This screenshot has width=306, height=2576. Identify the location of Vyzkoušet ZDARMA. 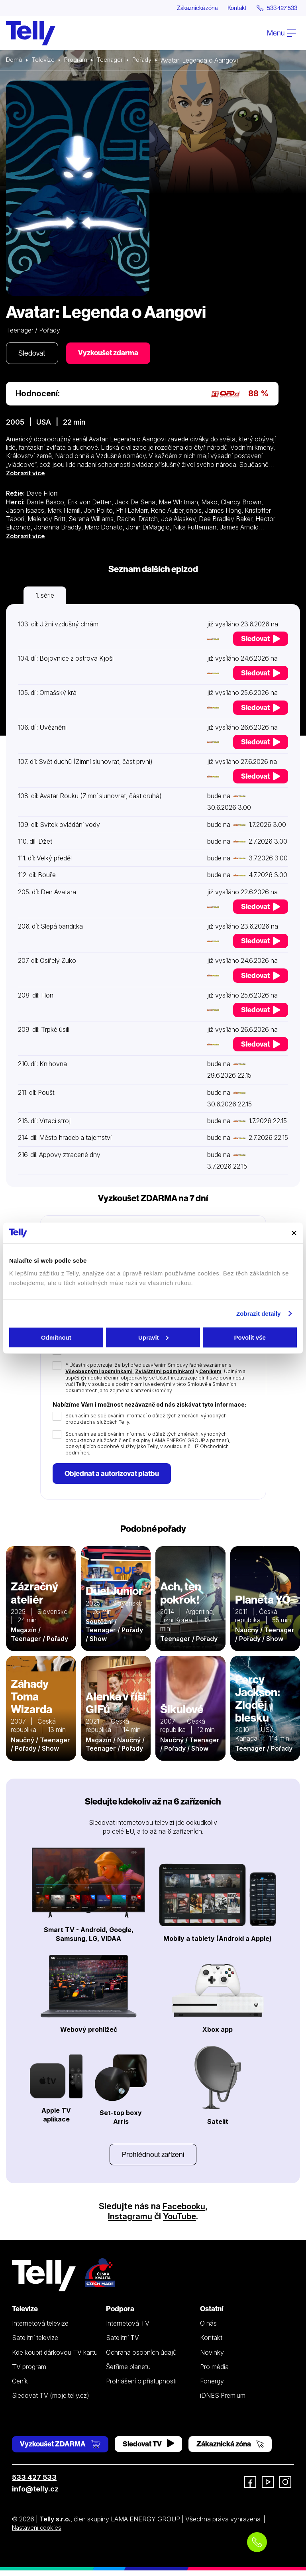
(60, 2449).